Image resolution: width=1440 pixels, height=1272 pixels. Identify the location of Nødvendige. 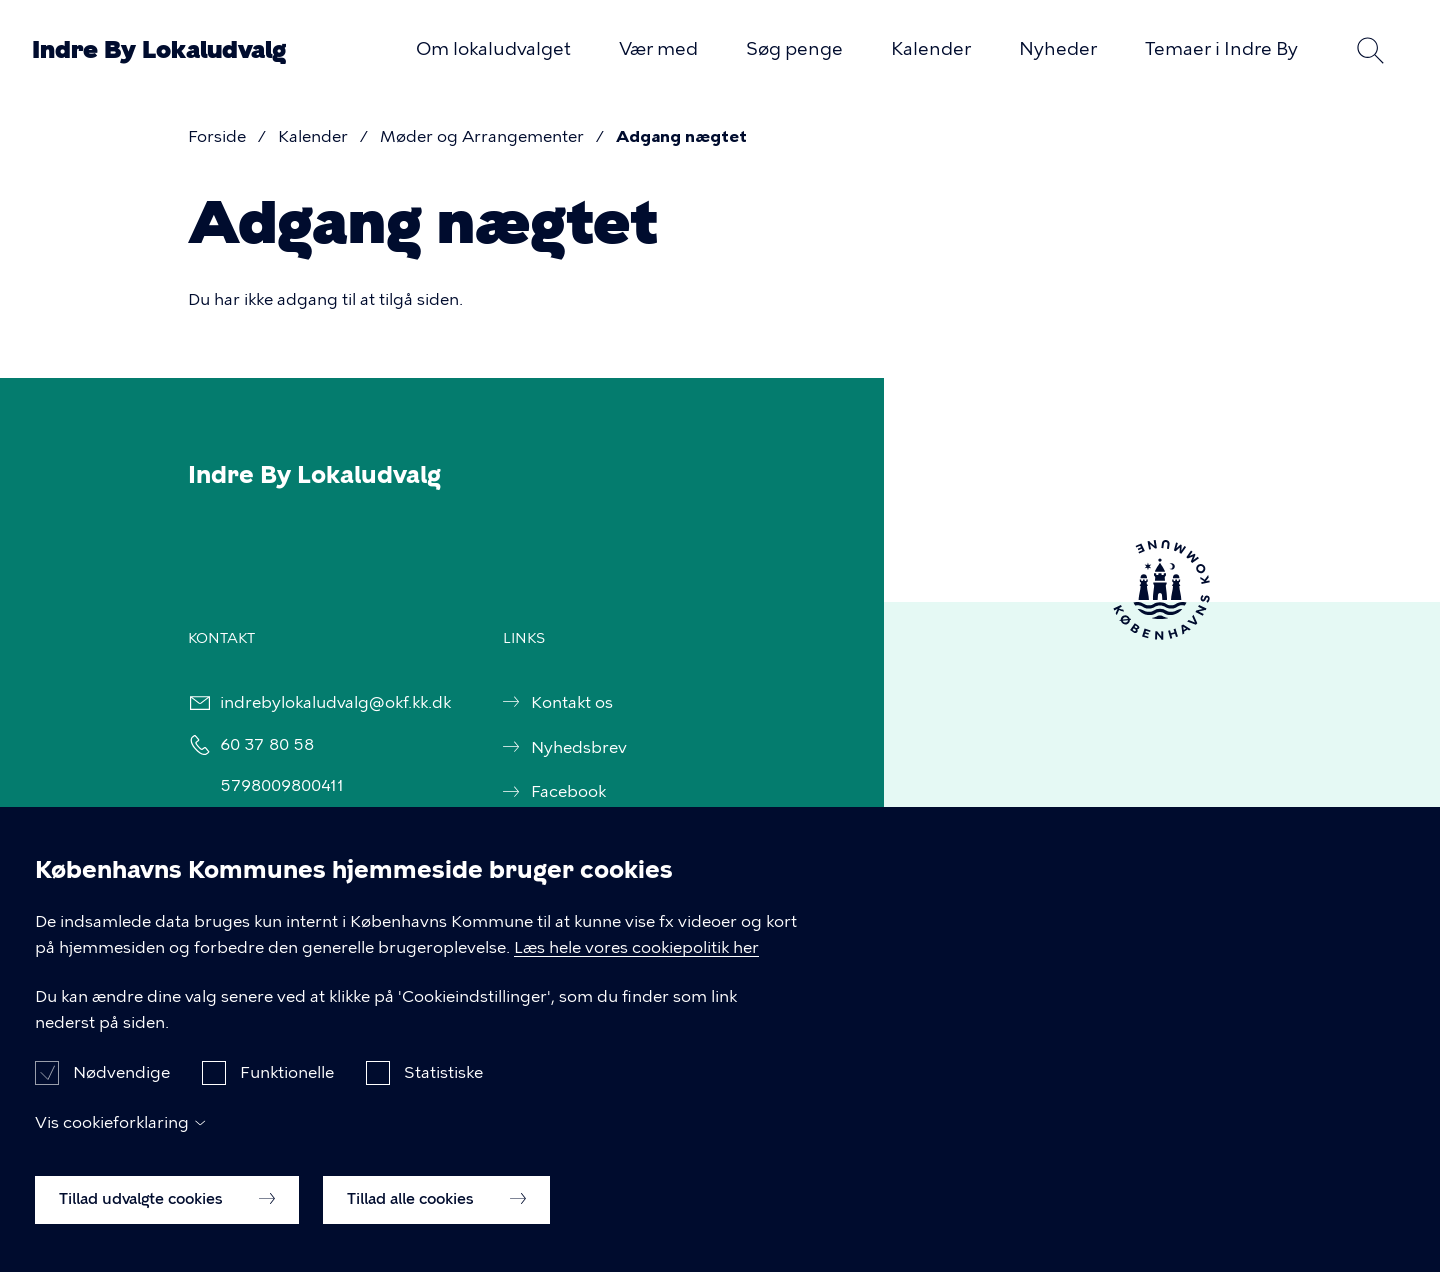
(121, 1082).